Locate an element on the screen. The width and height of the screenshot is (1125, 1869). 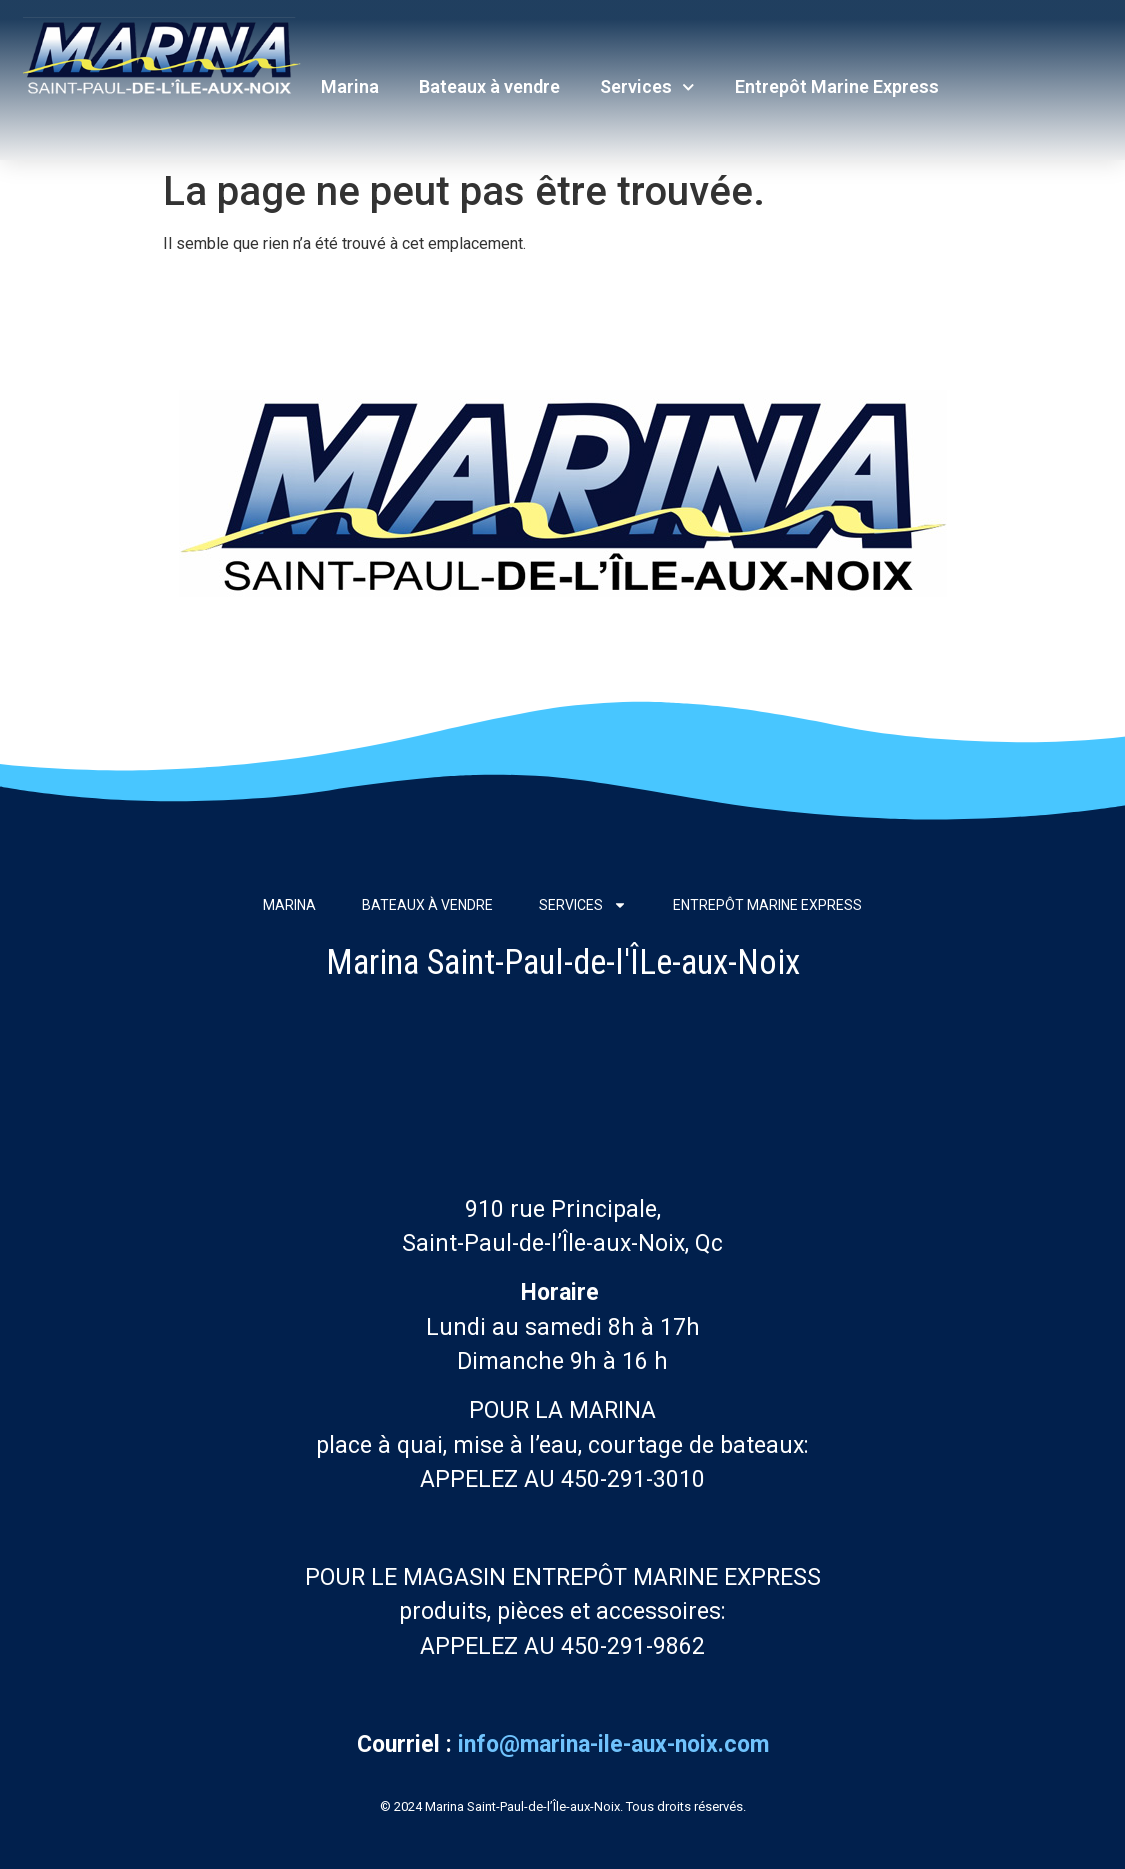
info@marina-ile-aux-noix.com is located at coordinates (613, 1744).